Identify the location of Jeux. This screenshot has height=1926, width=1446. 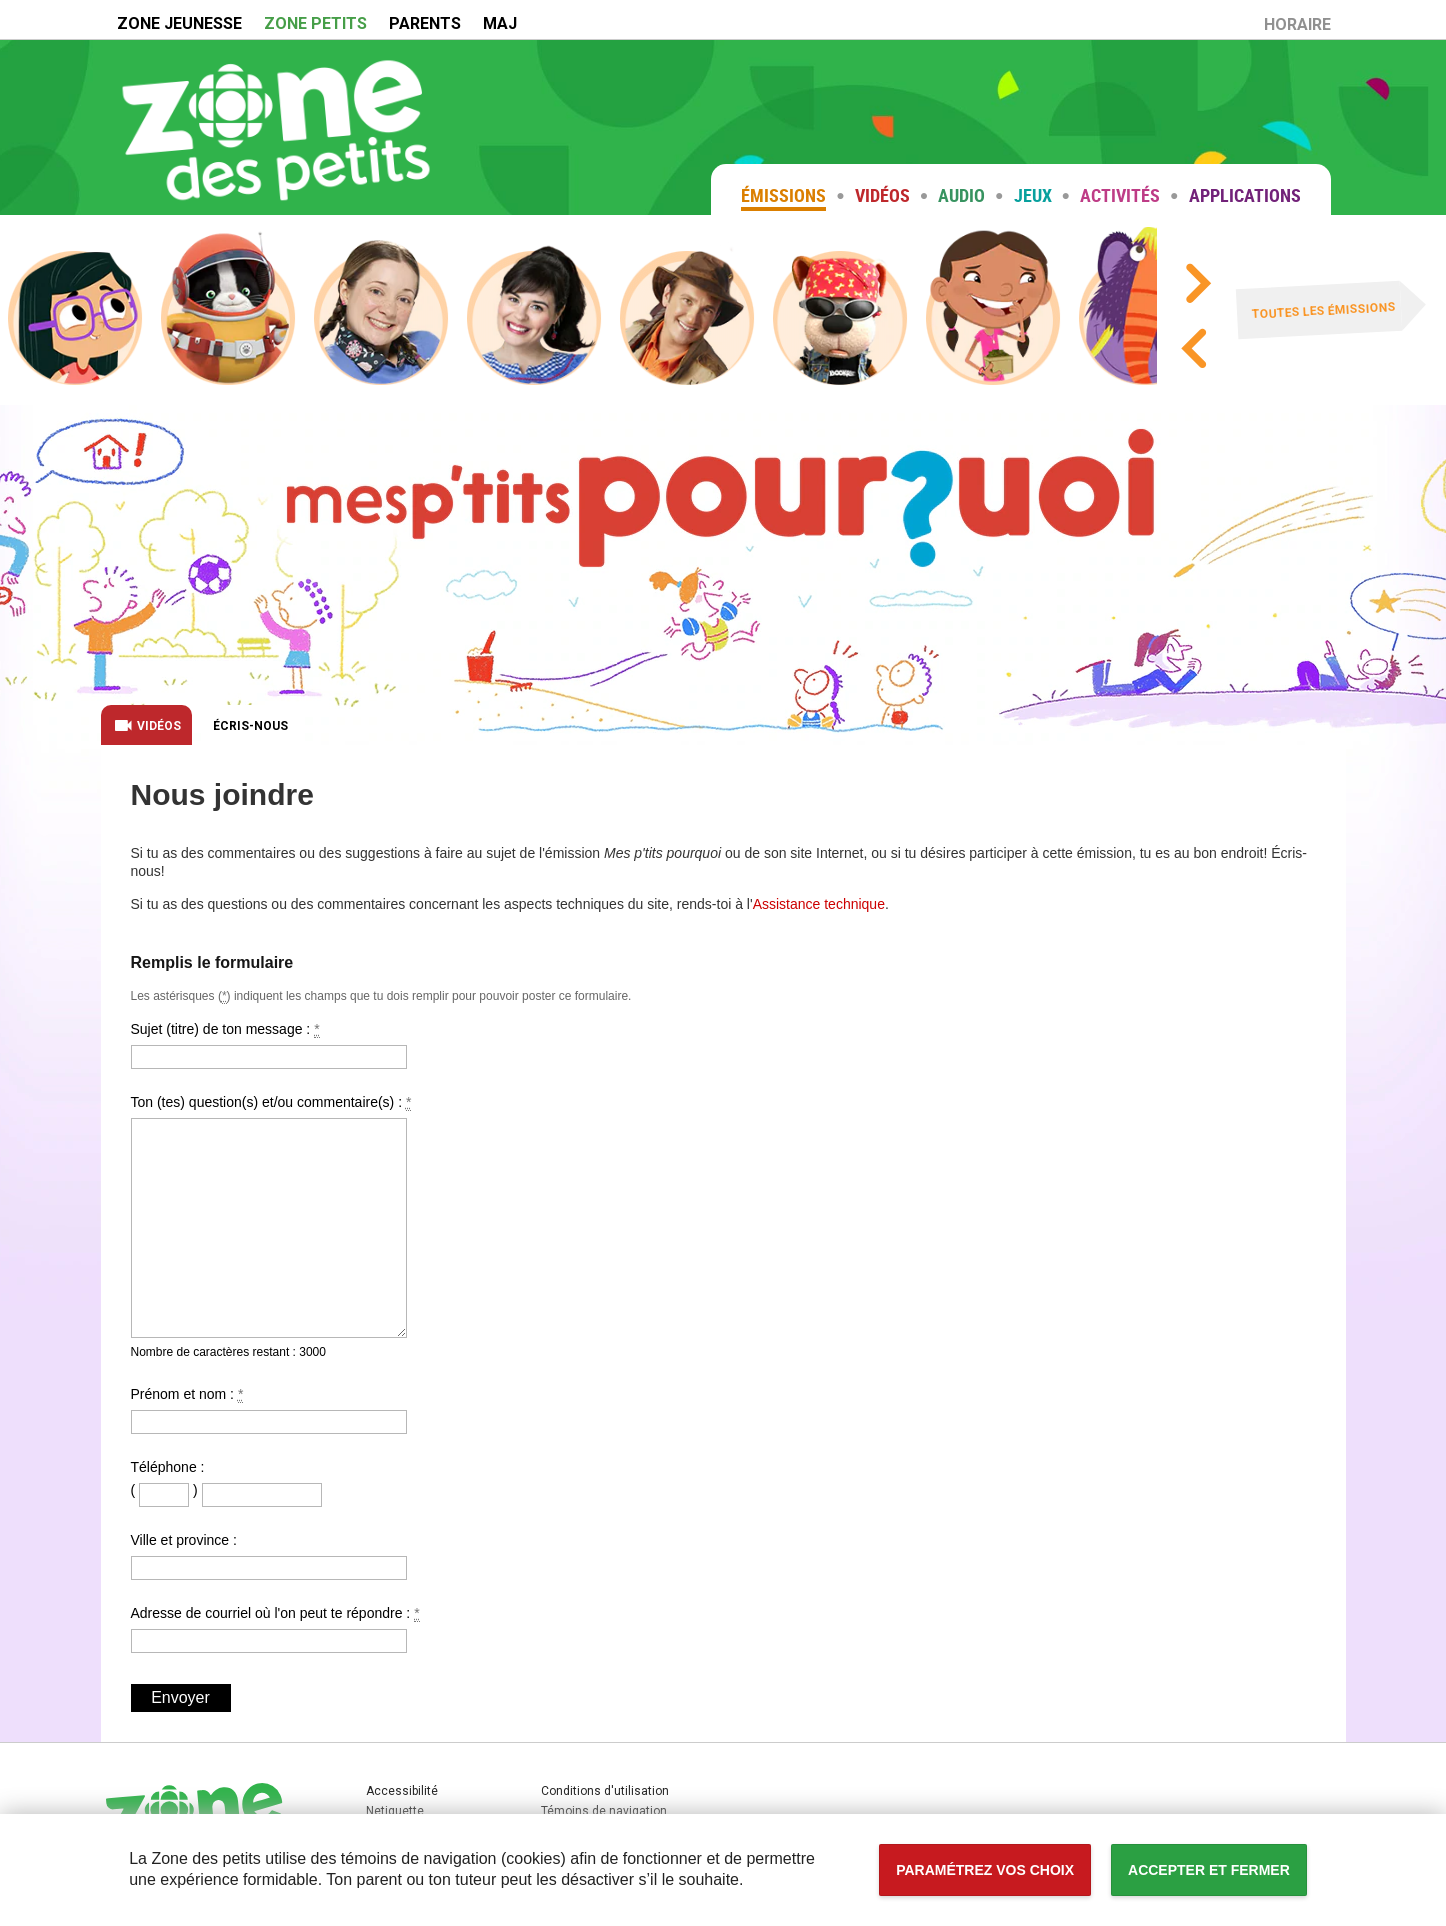
(1033, 195).